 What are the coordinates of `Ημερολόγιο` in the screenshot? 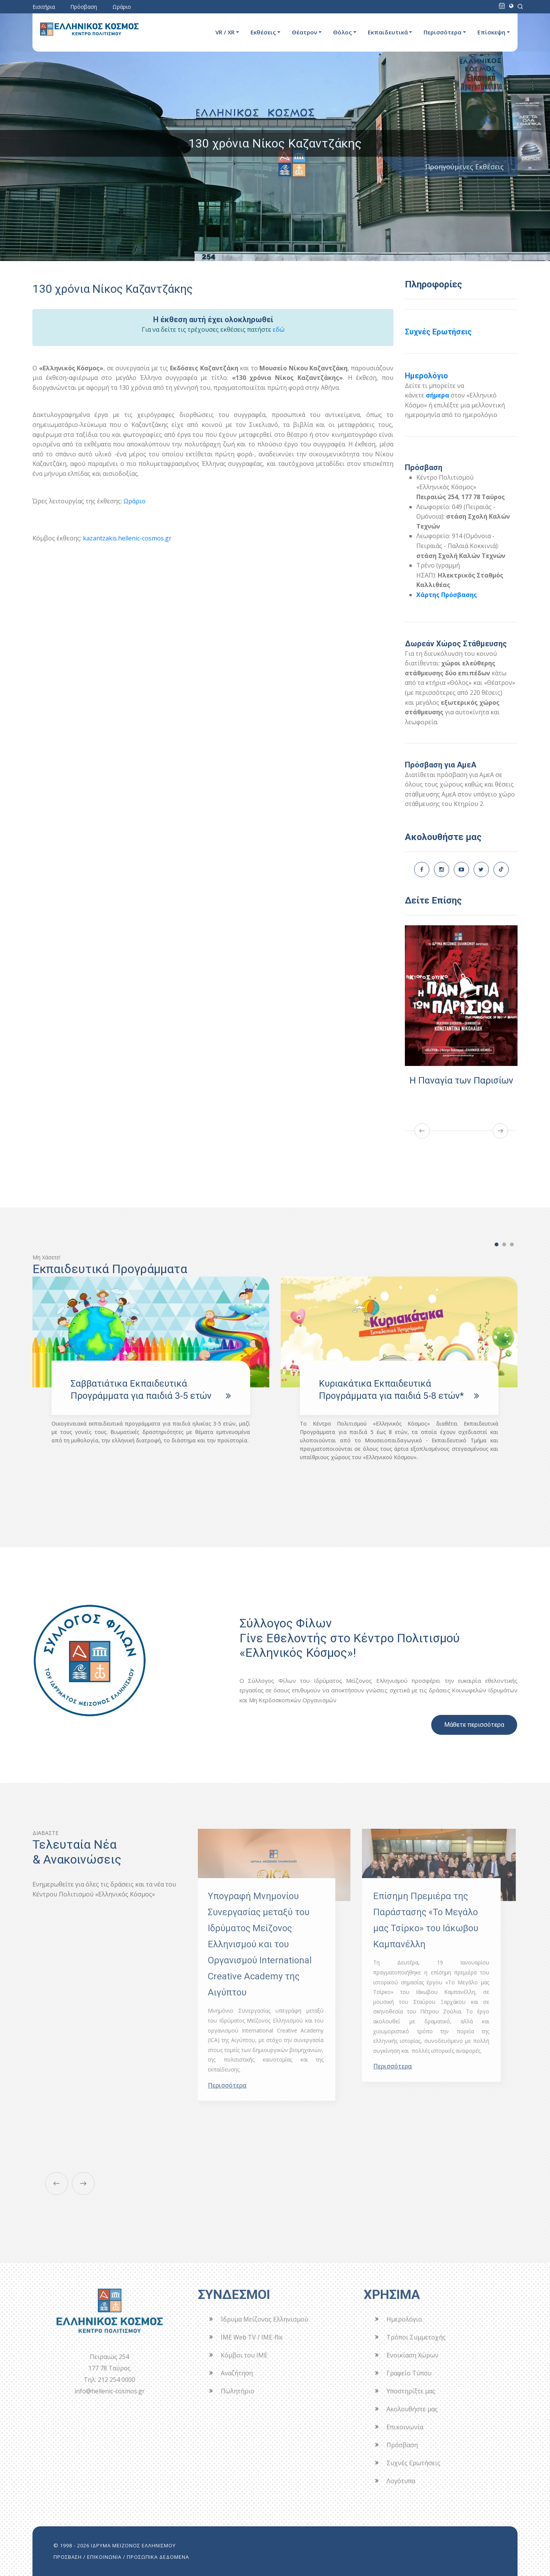 It's located at (426, 375).